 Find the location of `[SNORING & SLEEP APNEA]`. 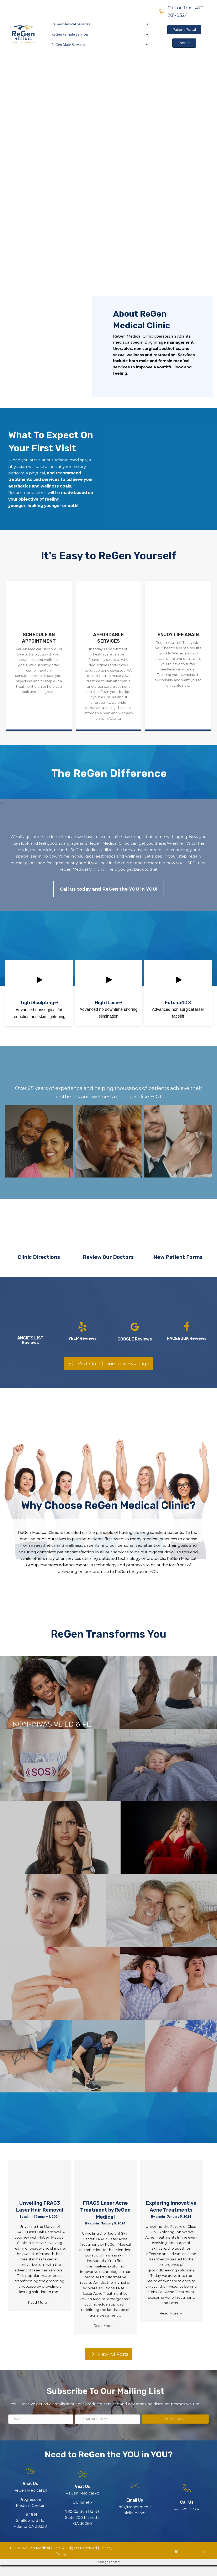

[SNORING & SLEEP APNEA] is located at coordinates (168, 2004).